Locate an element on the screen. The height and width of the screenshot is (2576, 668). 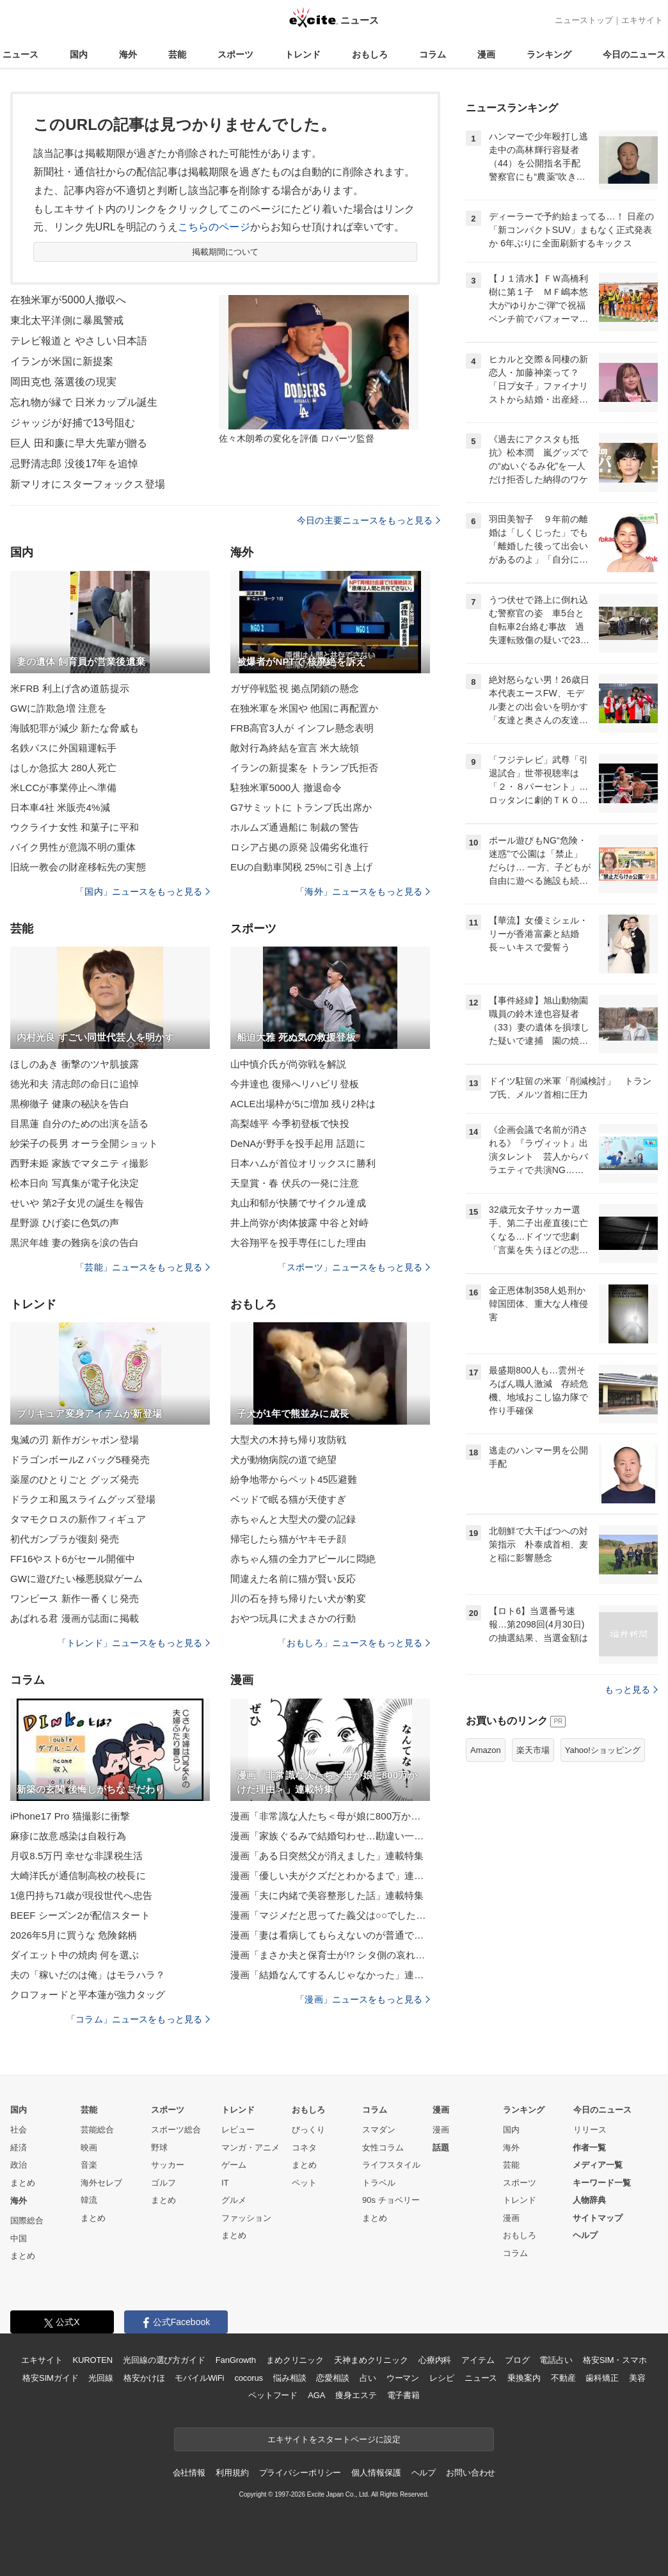
iPhone17 Pro 猫撮影に衝撃 is located at coordinates (70, 1816).